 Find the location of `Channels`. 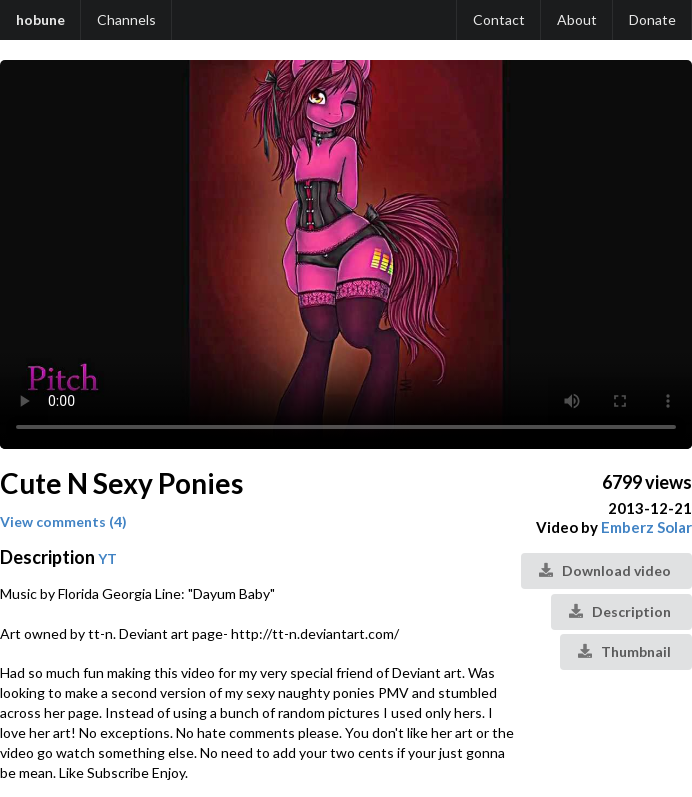

Channels is located at coordinates (126, 19).